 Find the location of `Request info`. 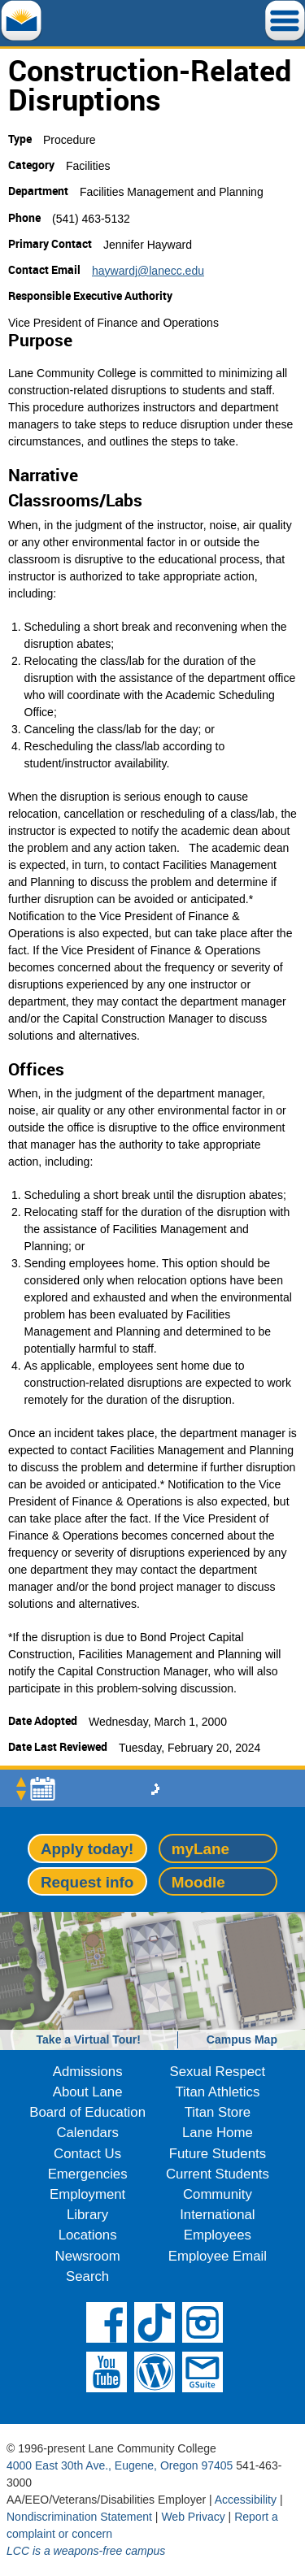

Request info is located at coordinates (87, 1882).